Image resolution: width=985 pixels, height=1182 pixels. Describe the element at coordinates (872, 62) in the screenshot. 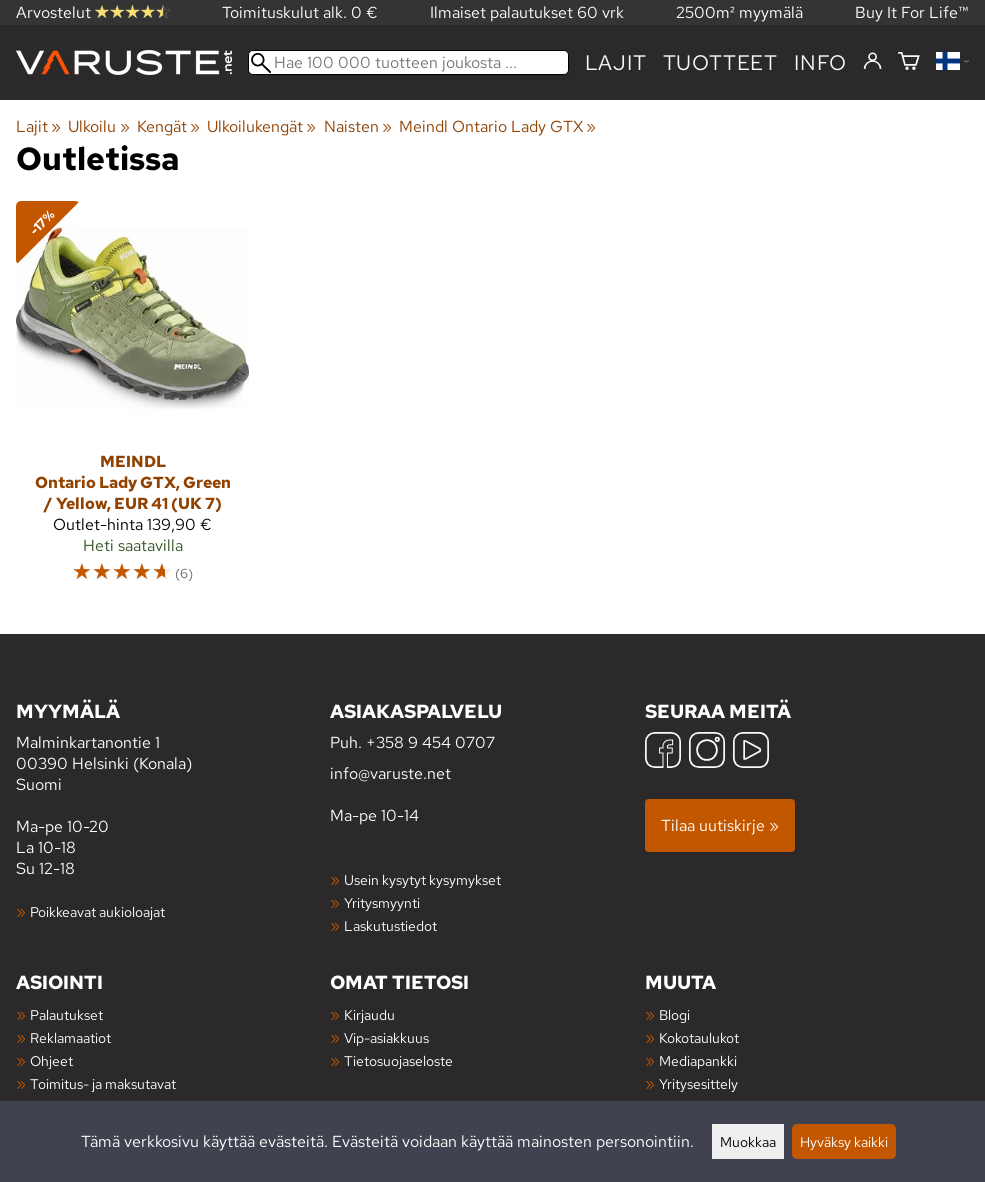

I see `[Kirjaudu]` at that location.